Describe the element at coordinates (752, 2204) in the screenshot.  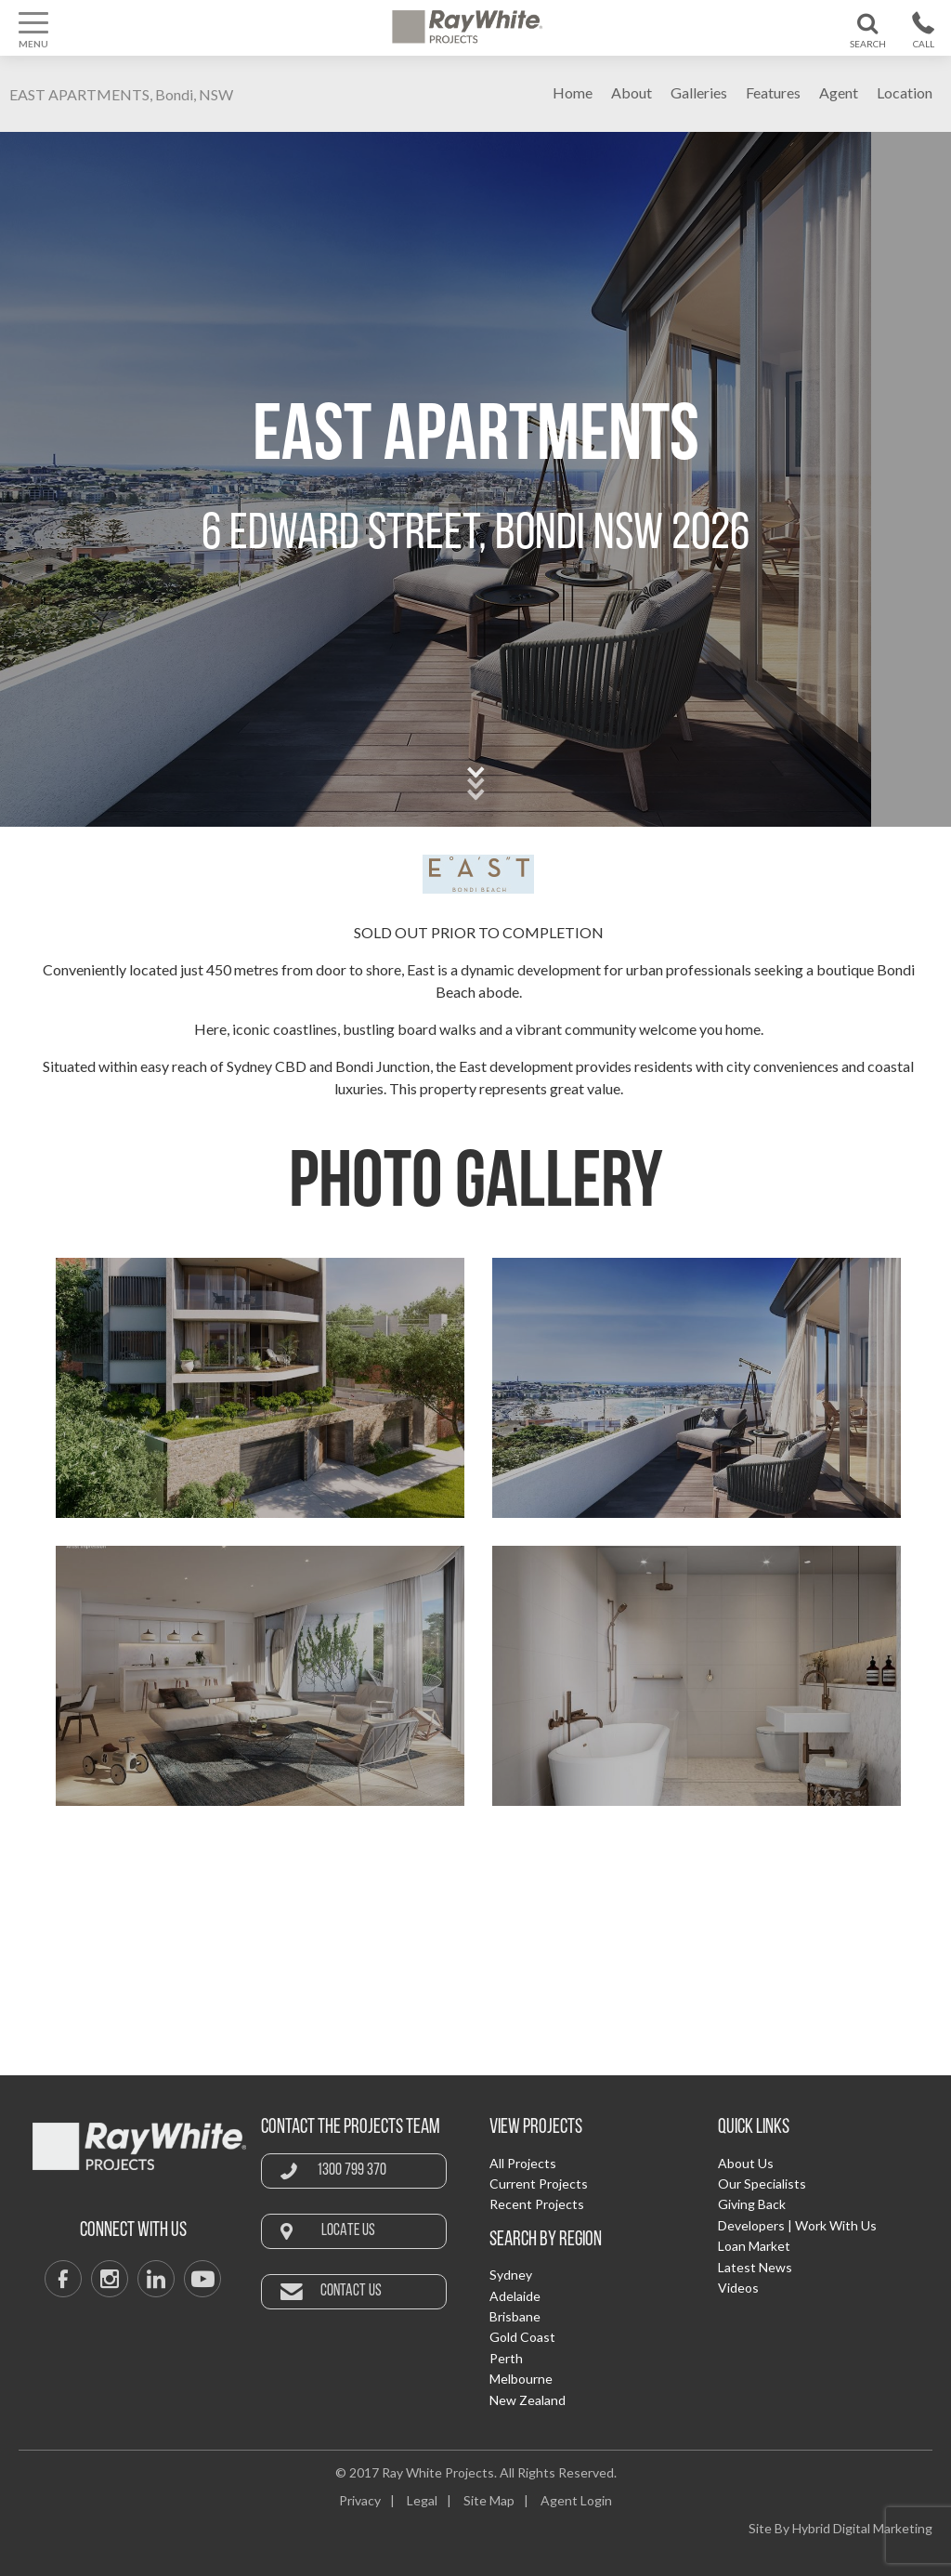
I see `Giving Back` at that location.